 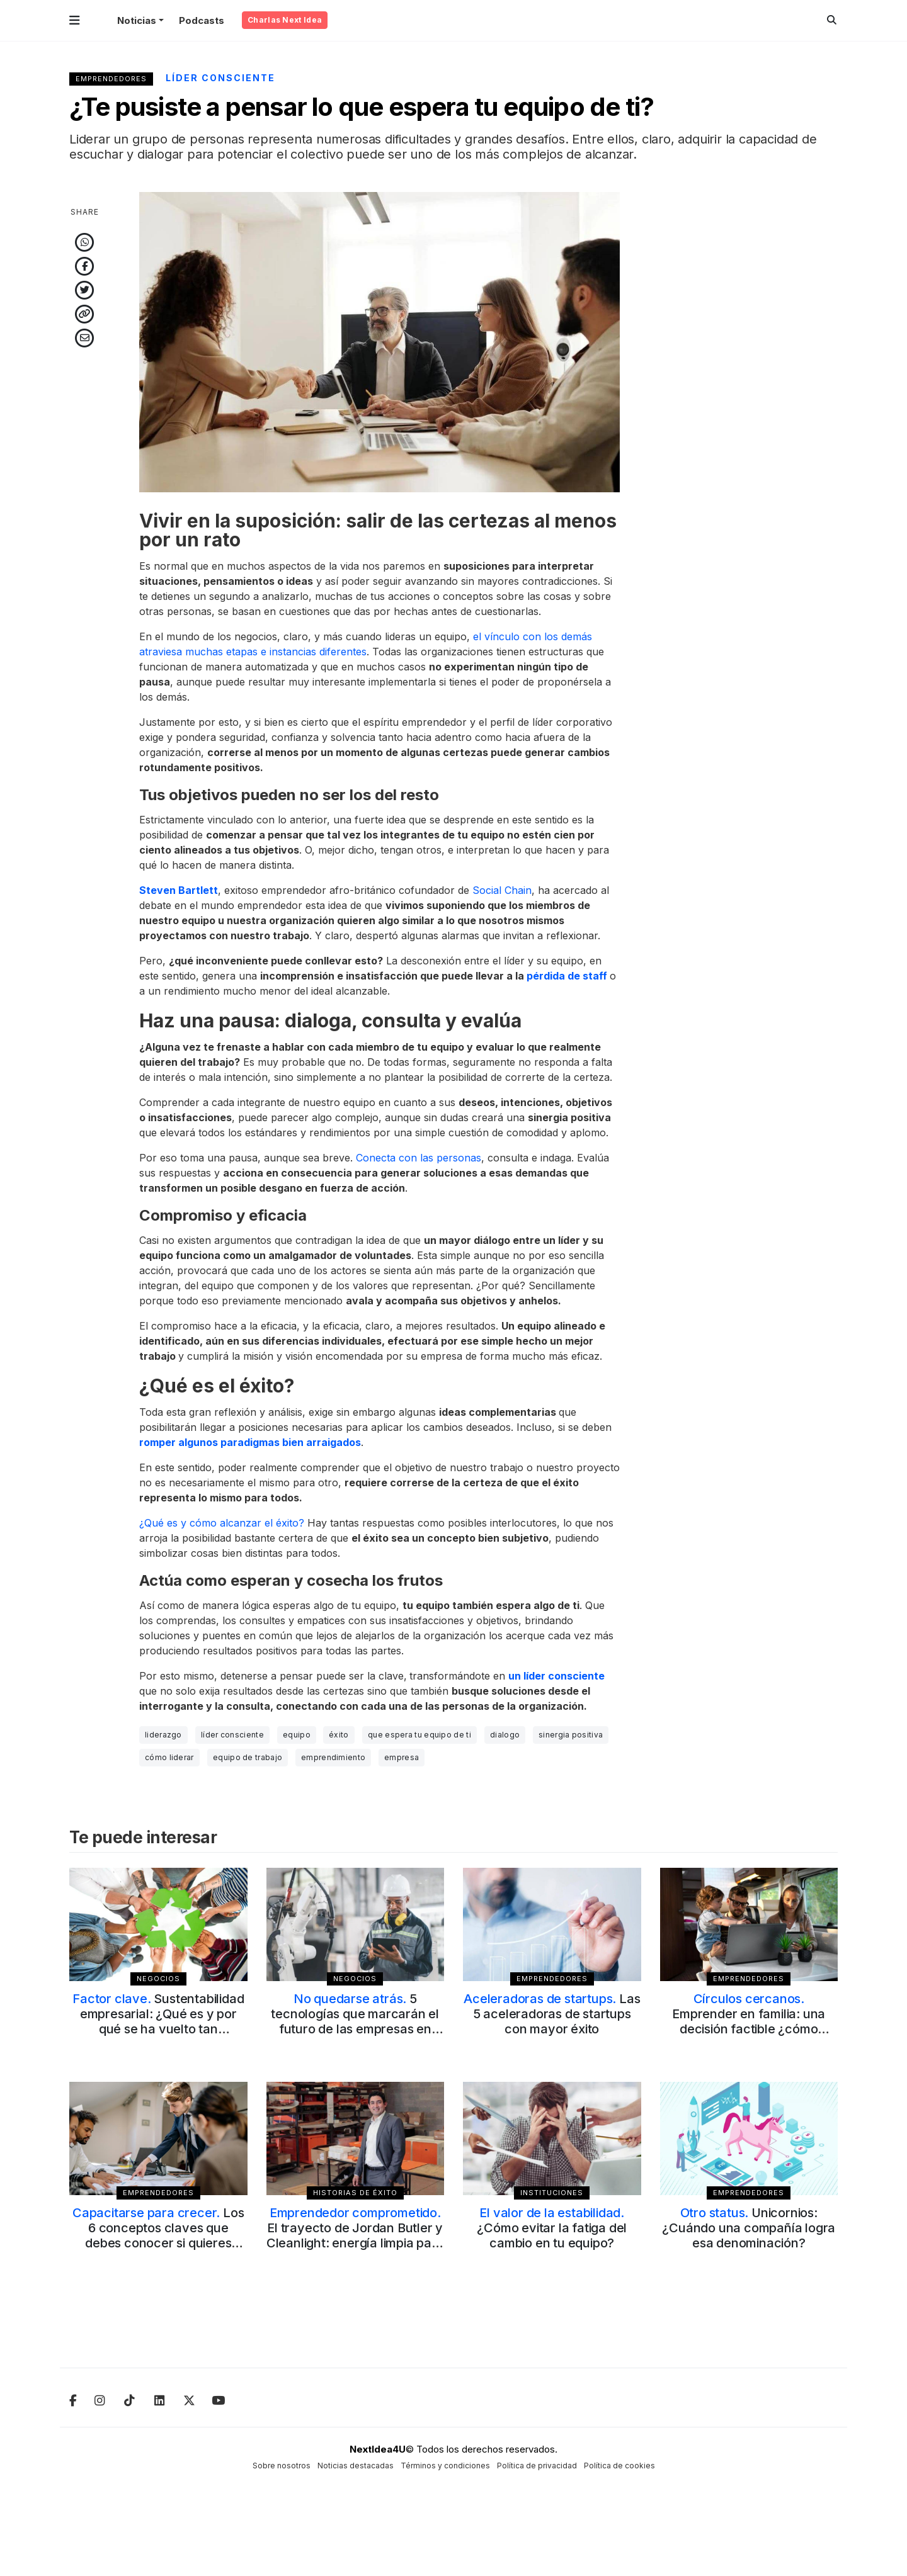 What do you see at coordinates (297, 1734) in the screenshot?
I see `equipo` at bounding box center [297, 1734].